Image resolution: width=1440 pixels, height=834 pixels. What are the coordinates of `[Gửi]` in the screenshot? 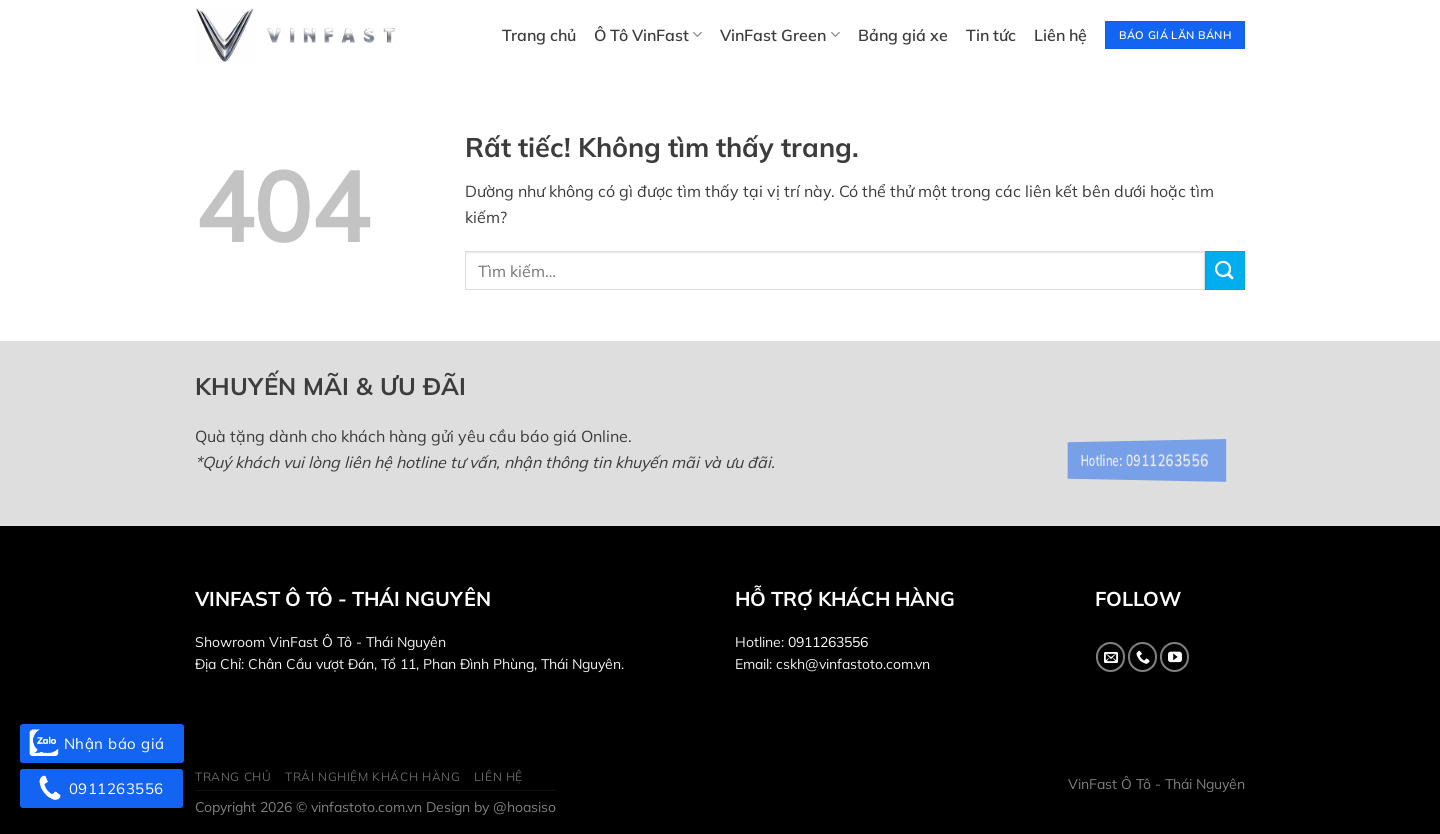 It's located at (1225, 270).